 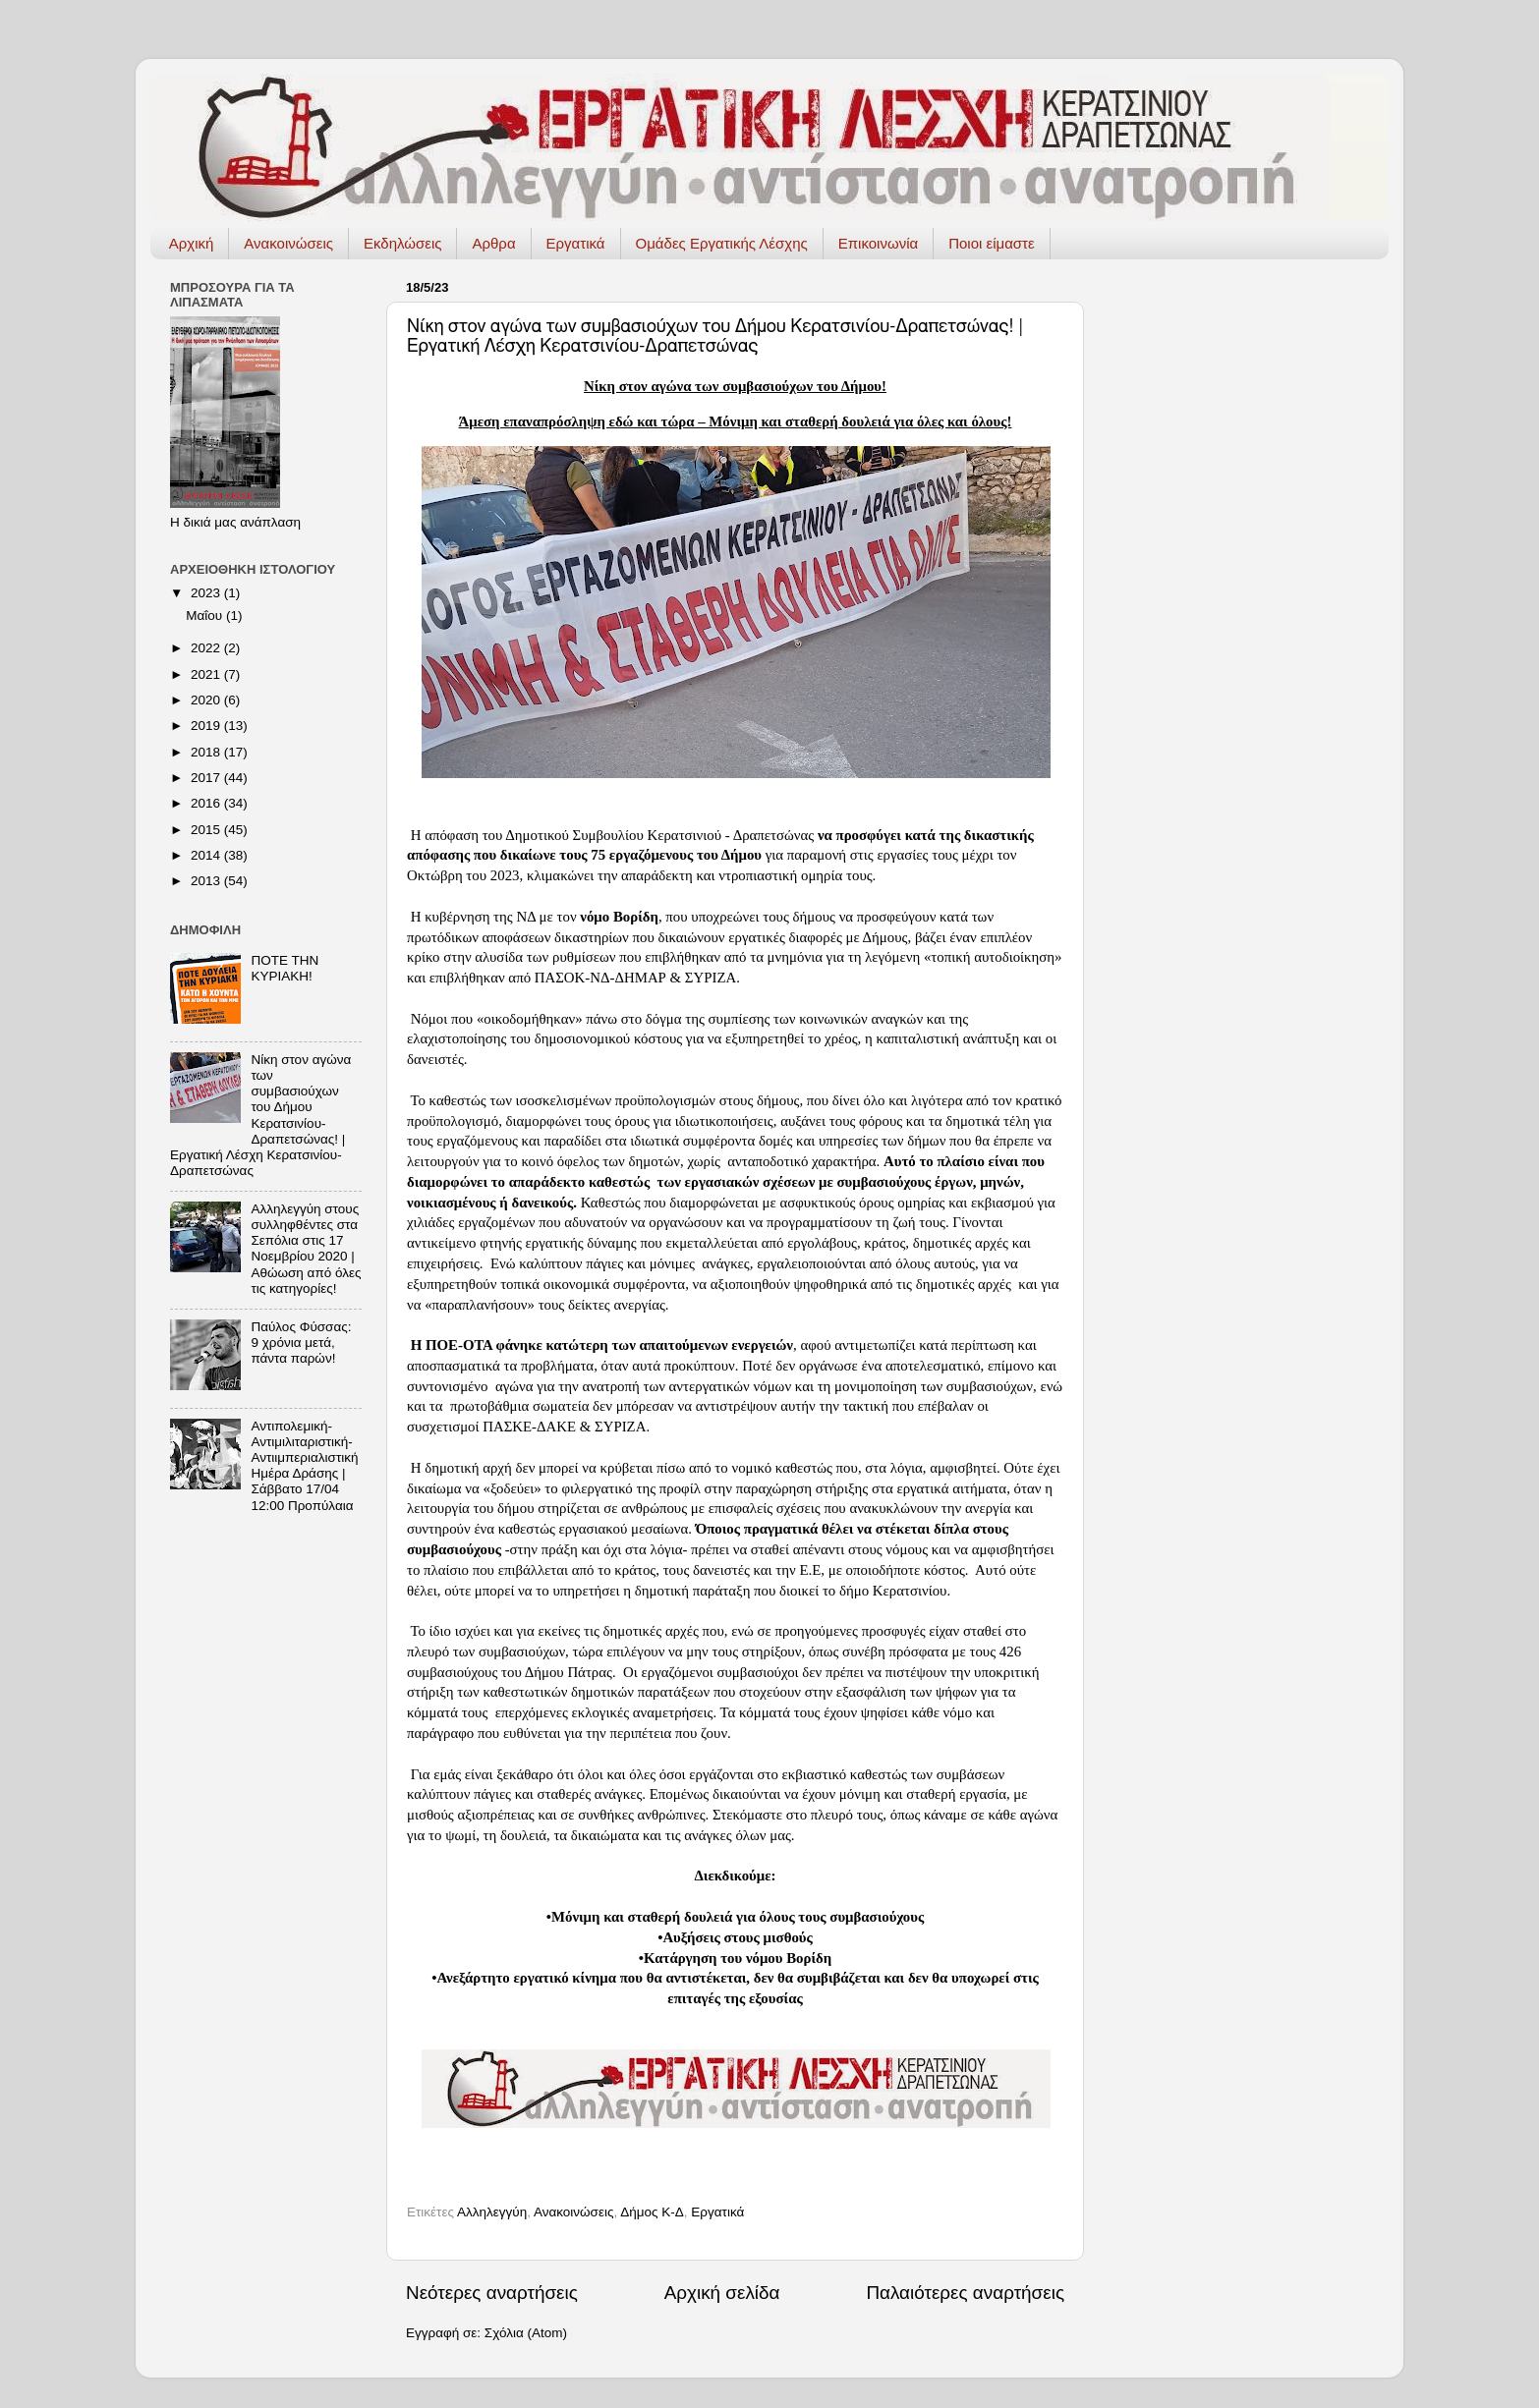 What do you see at coordinates (722, 243) in the screenshot?
I see `Ομάδες Εργατικής Λέσχης` at bounding box center [722, 243].